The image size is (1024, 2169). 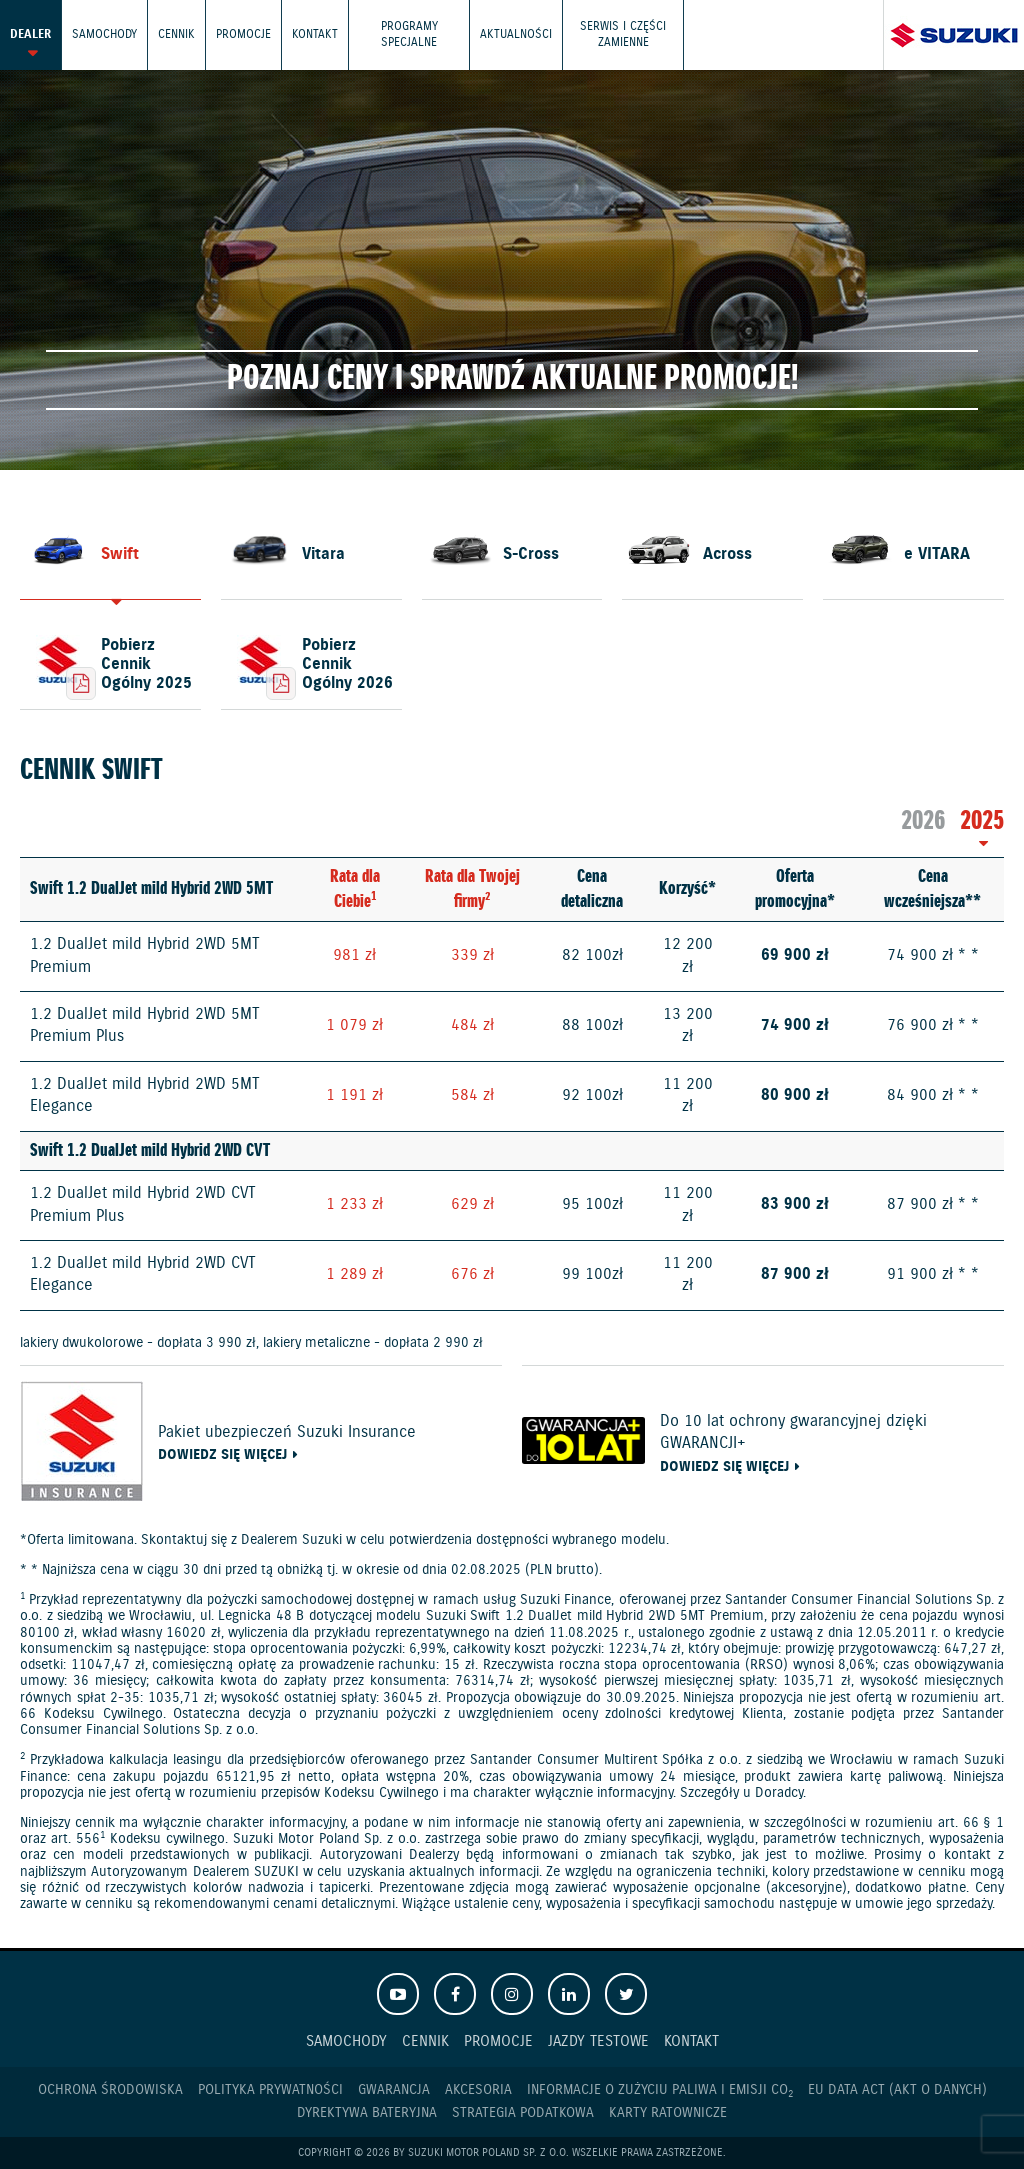 What do you see at coordinates (270, 2090) in the screenshot?
I see `Polityka prywatności` at bounding box center [270, 2090].